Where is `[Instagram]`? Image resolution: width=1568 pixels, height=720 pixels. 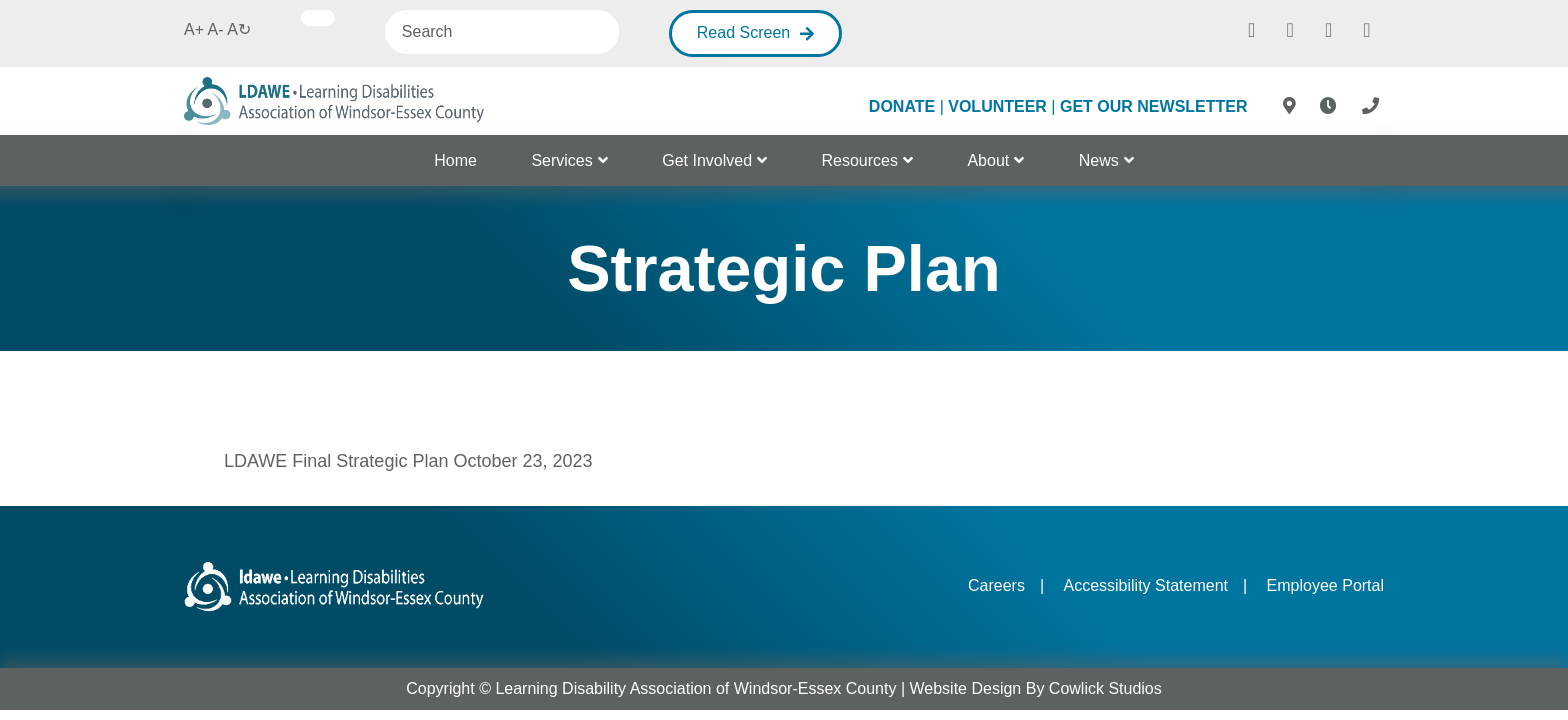
[Instagram] is located at coordinates (1290, 28).